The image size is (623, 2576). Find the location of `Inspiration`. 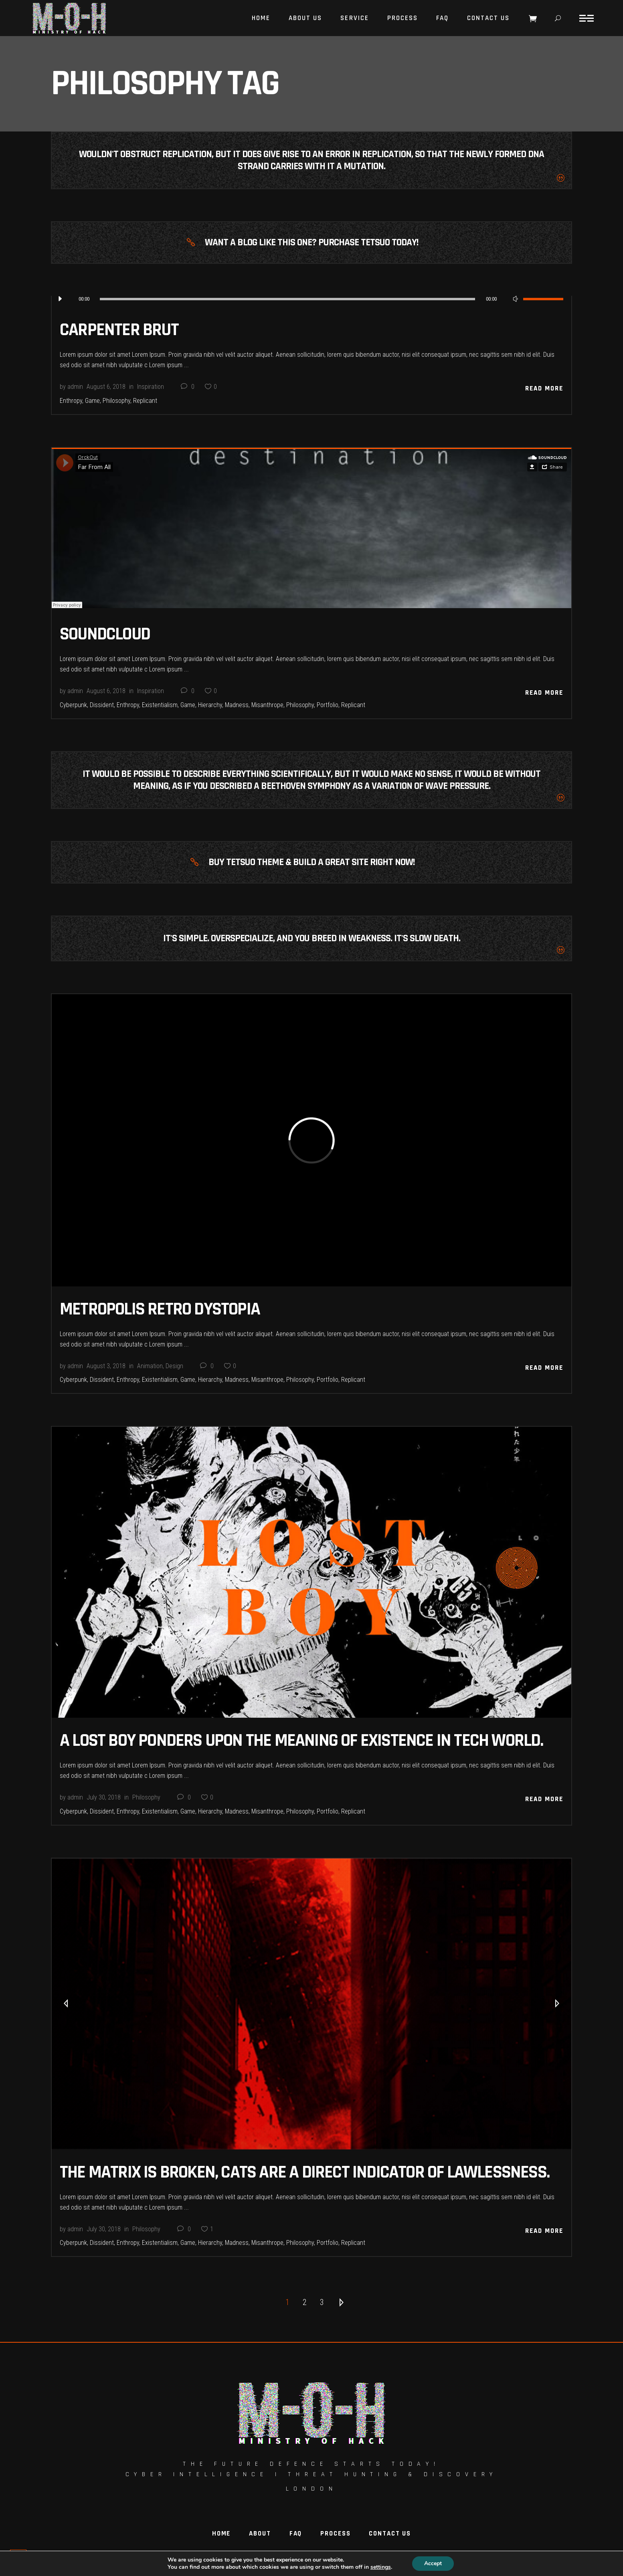

Inspiration is located at coordinates (150, 386).